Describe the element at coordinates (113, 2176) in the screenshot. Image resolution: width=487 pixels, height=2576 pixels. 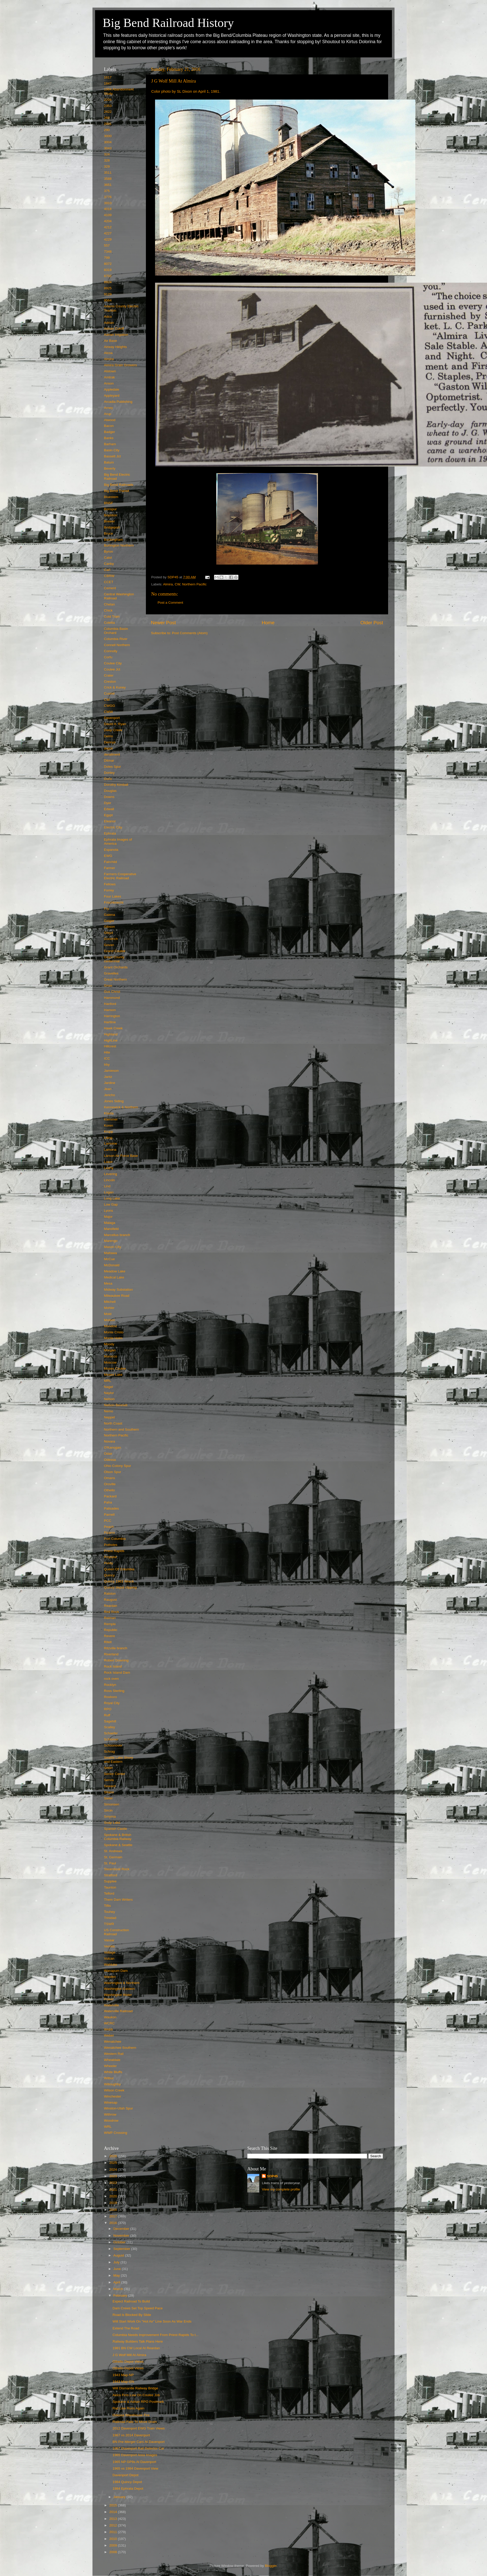
I see `2023` at that location.